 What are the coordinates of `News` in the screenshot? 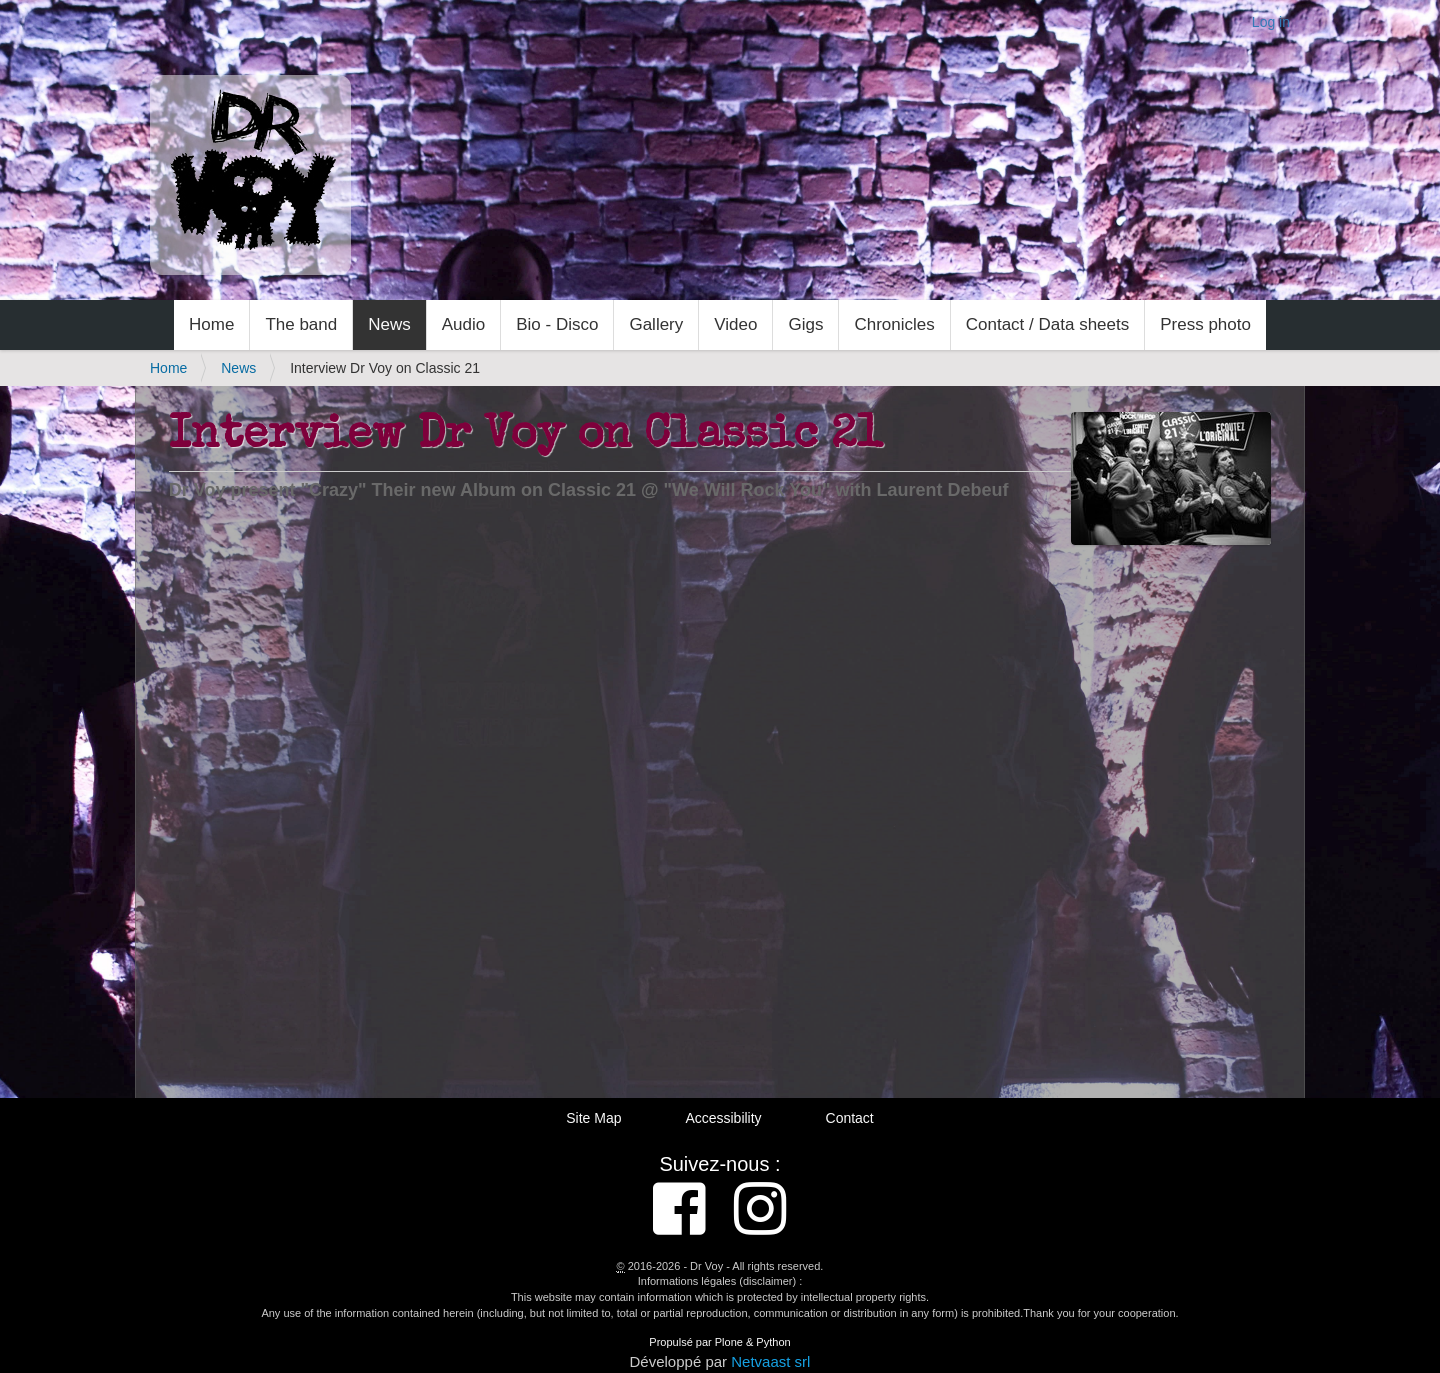 It's located at (389, 324).